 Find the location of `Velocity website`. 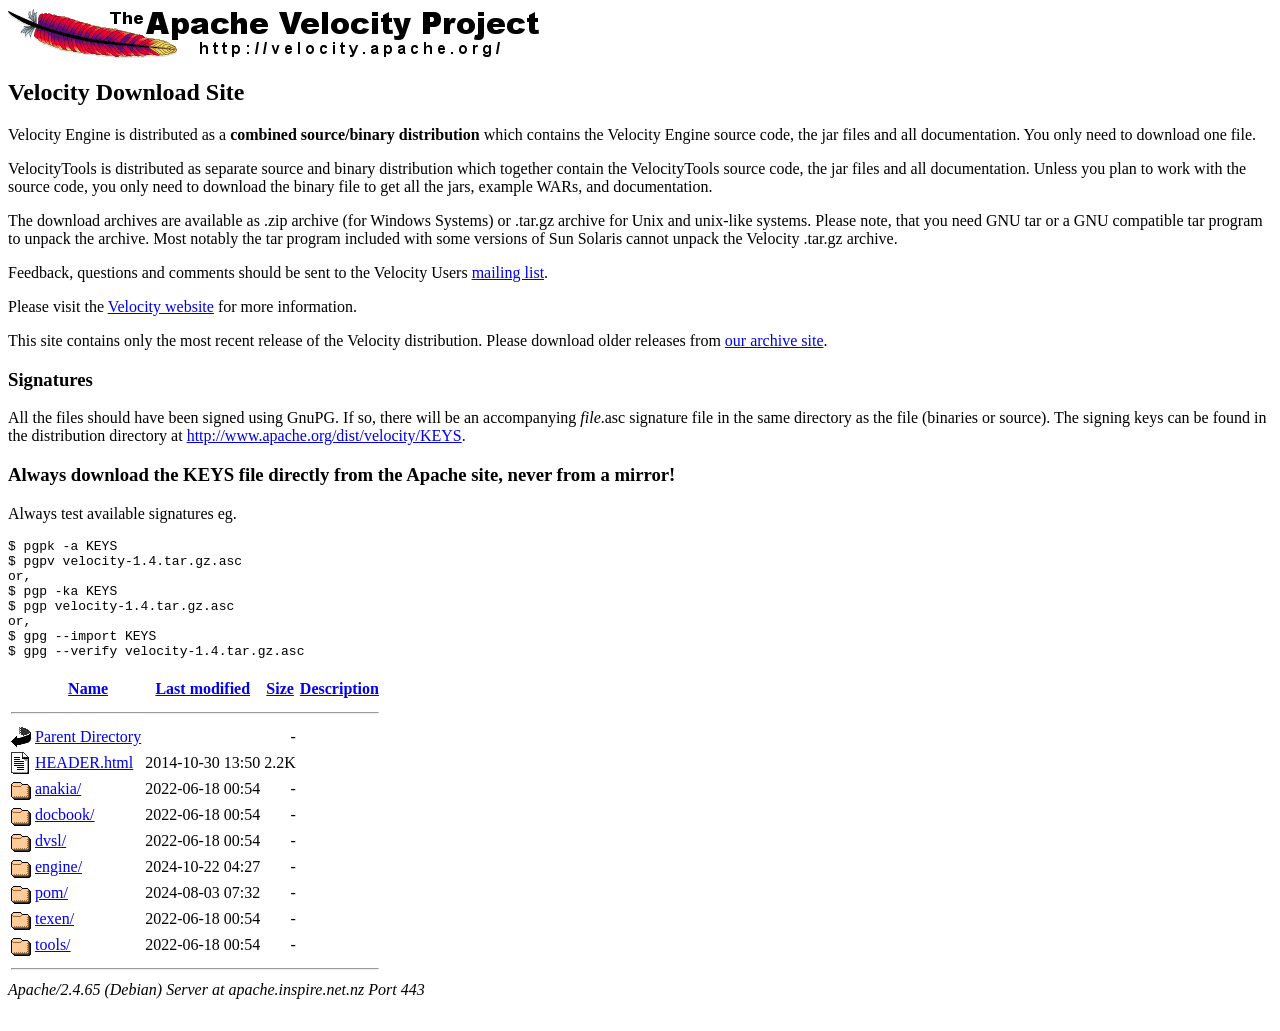

Velocity website is located at coordinates (161, 306).